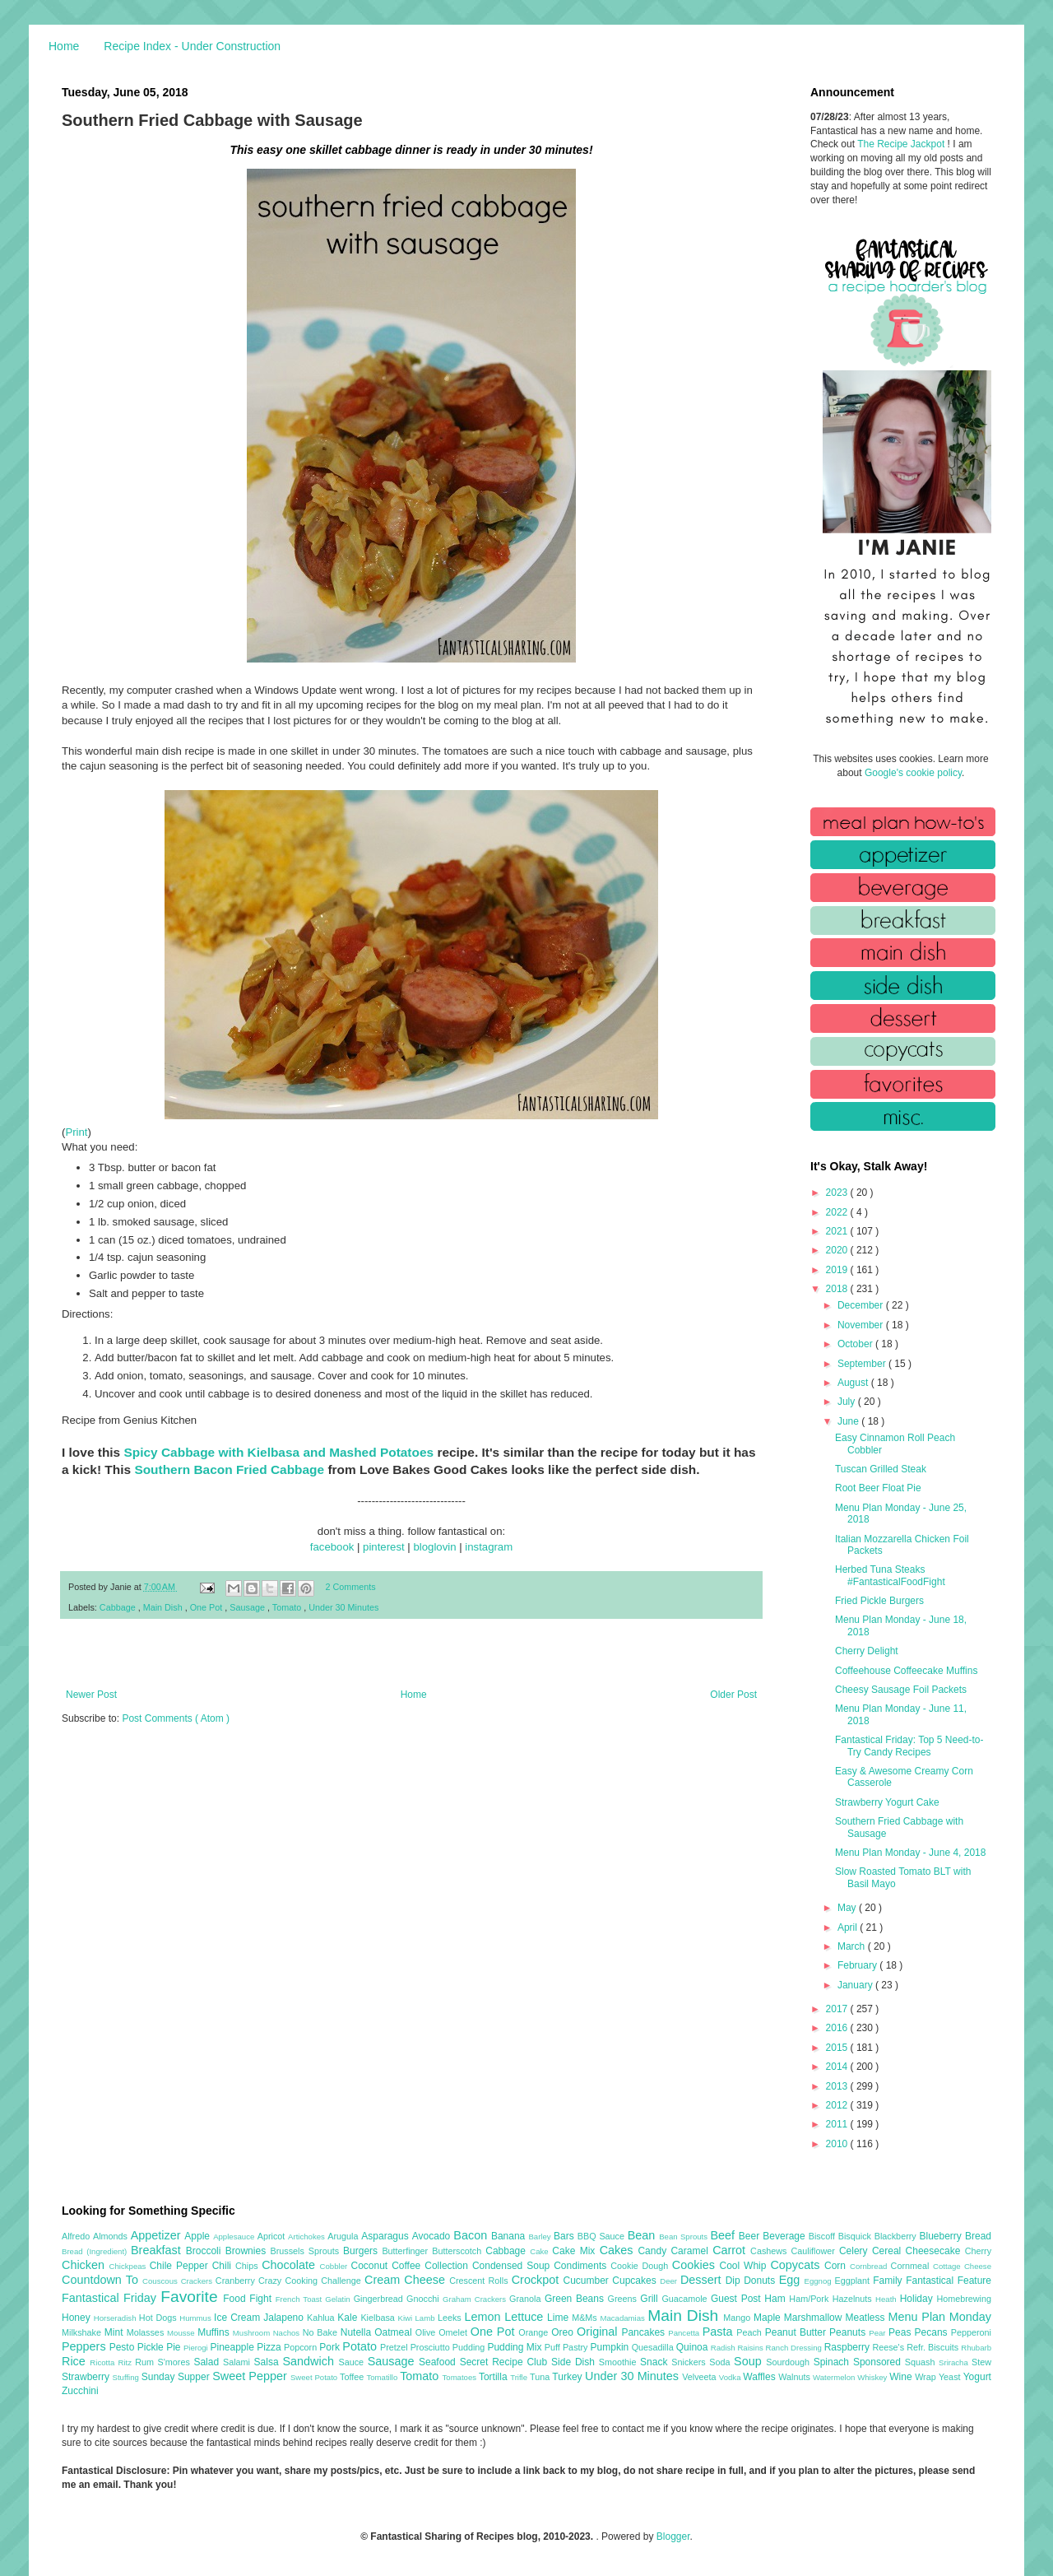  I want to click on Pizza, so click(270, 2347).